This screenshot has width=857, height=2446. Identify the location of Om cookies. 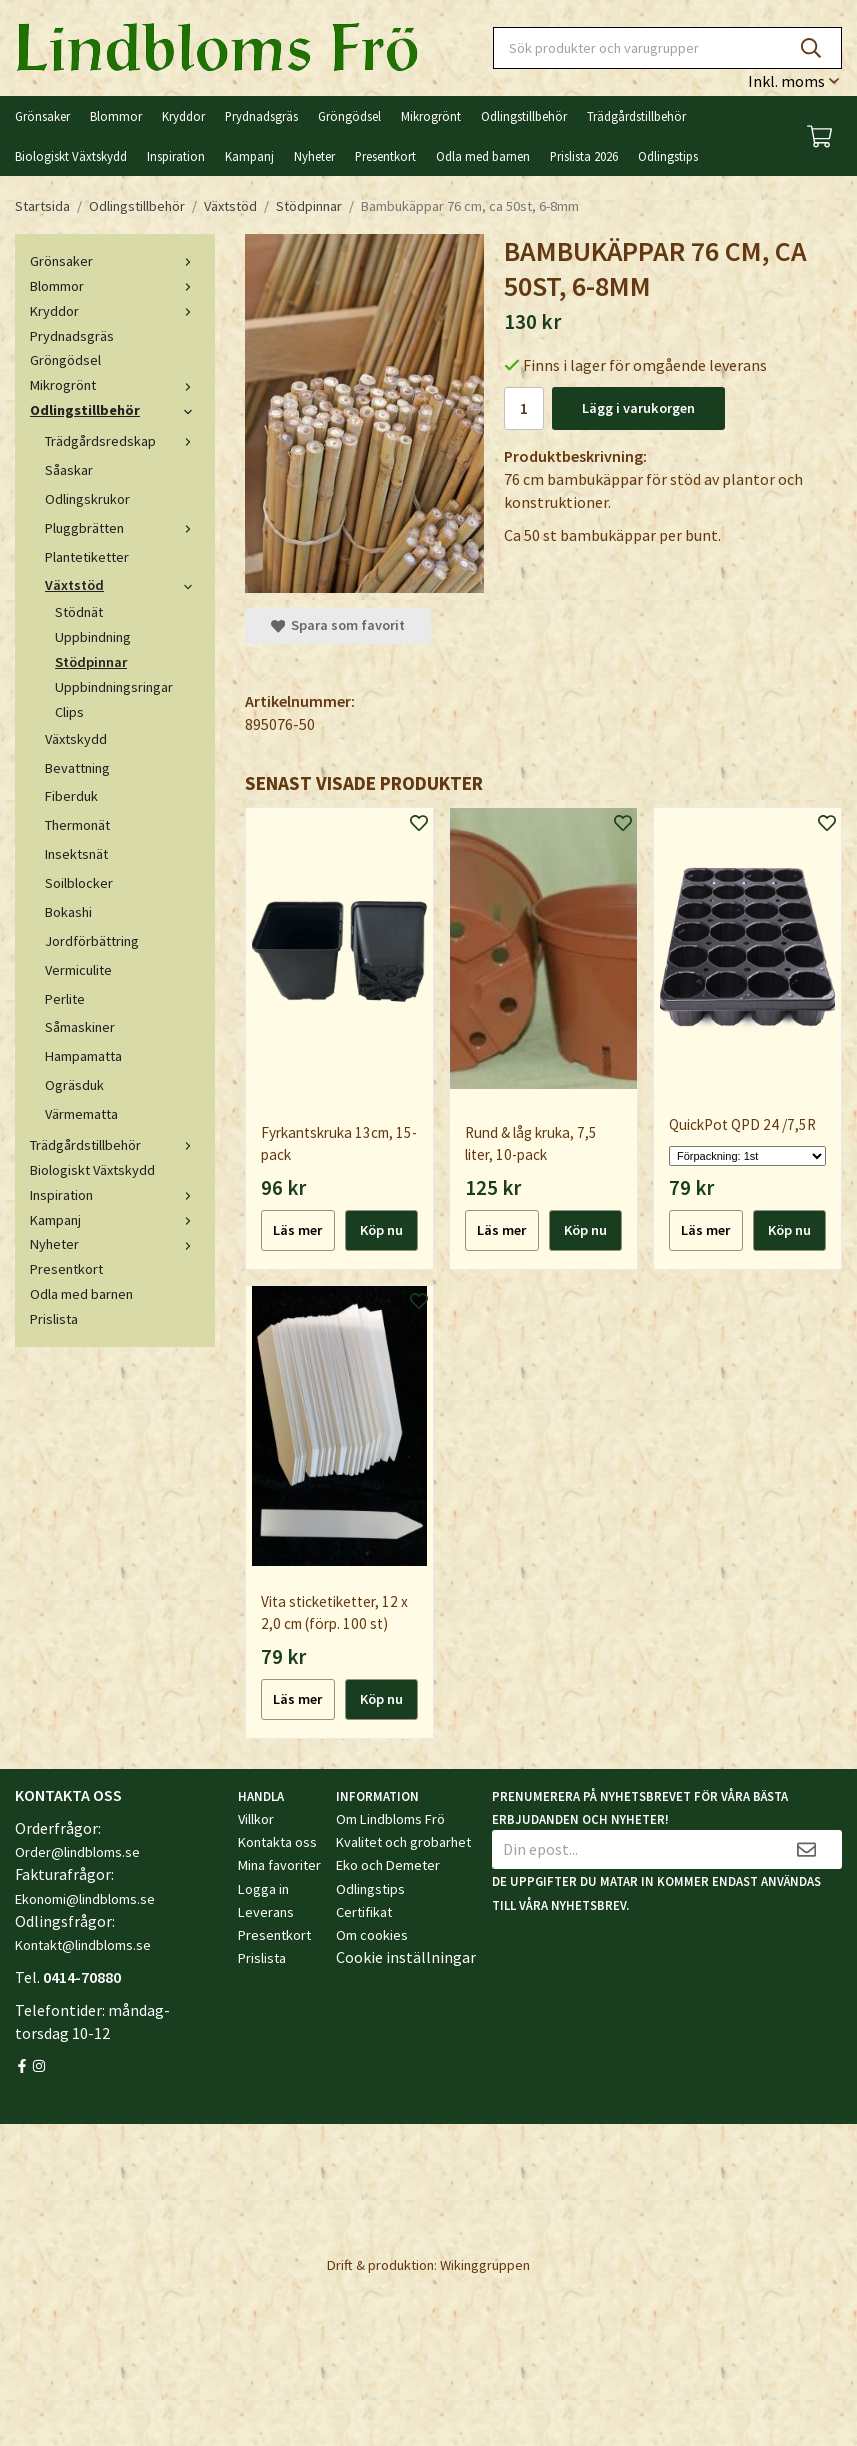
(372, 1935).